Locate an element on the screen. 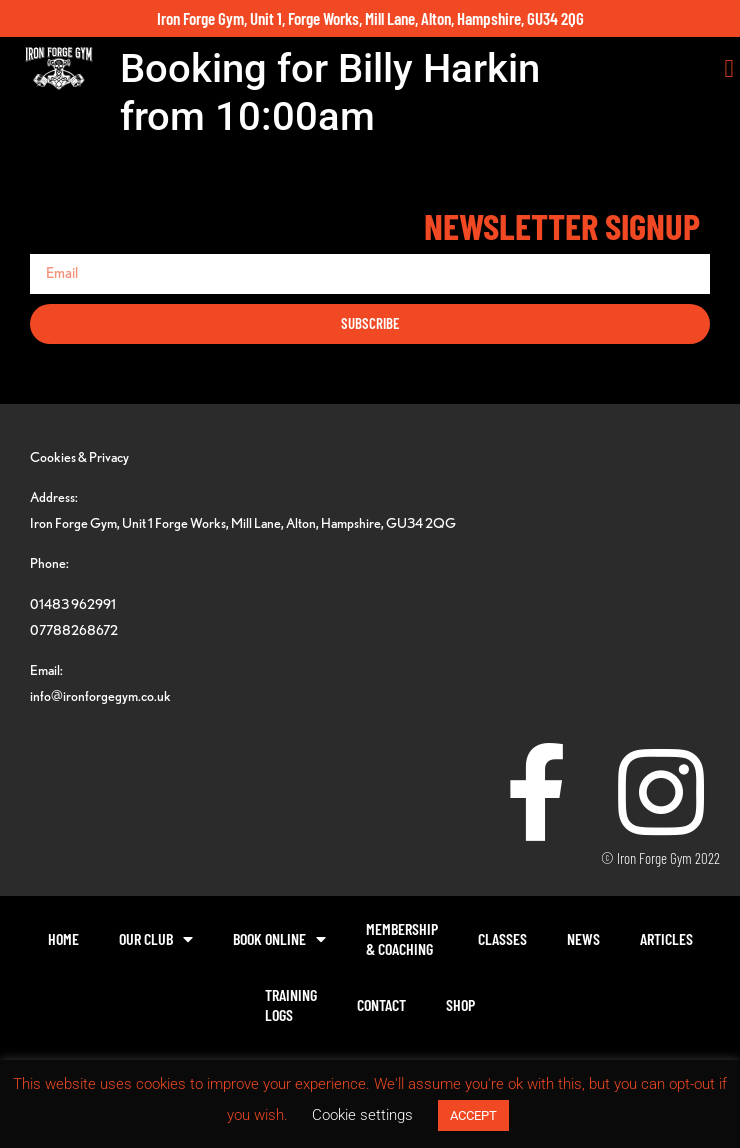  News is located at coordinates (583, 938).